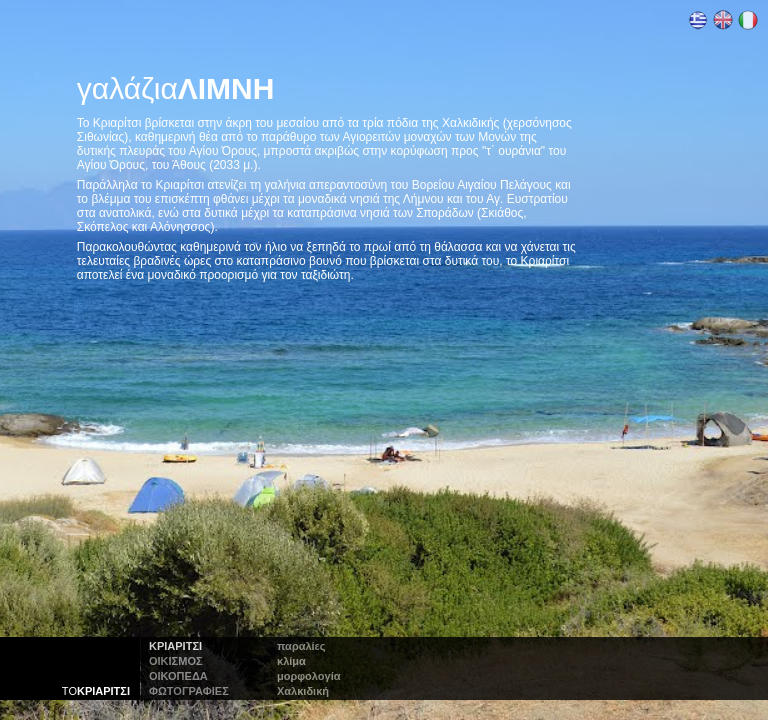 The height and width of the screenshot is (720, 768). What do you see at coordinates (301, 646) in the screenshot?
I see `παραλίες` at bounding box center [301, 646].